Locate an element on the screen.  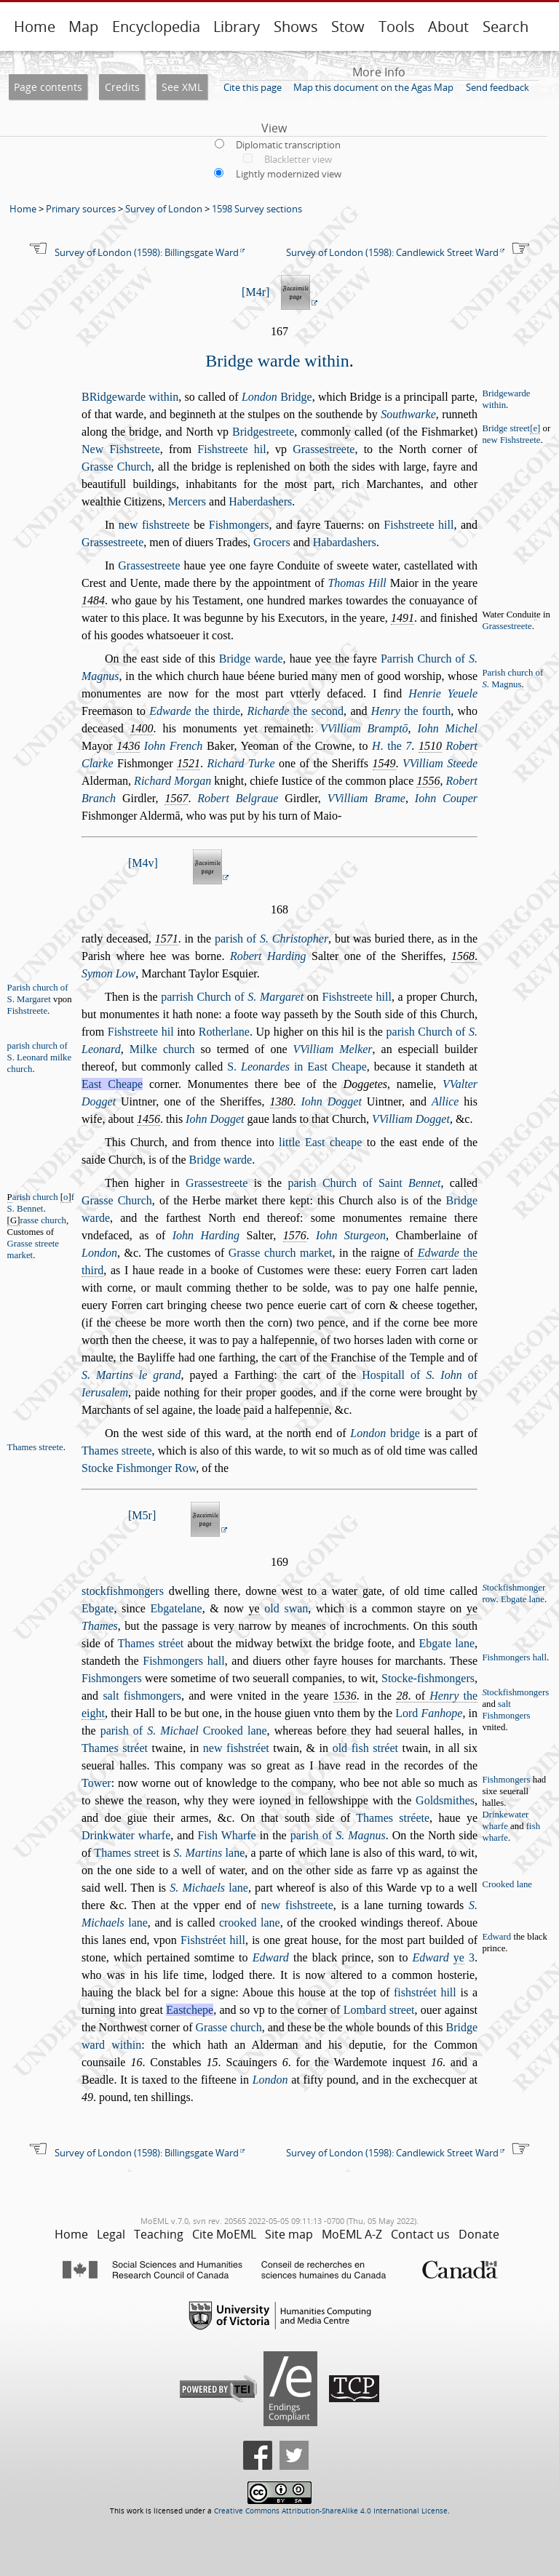
Ebgatelane is located at coordinates (176, 1608).